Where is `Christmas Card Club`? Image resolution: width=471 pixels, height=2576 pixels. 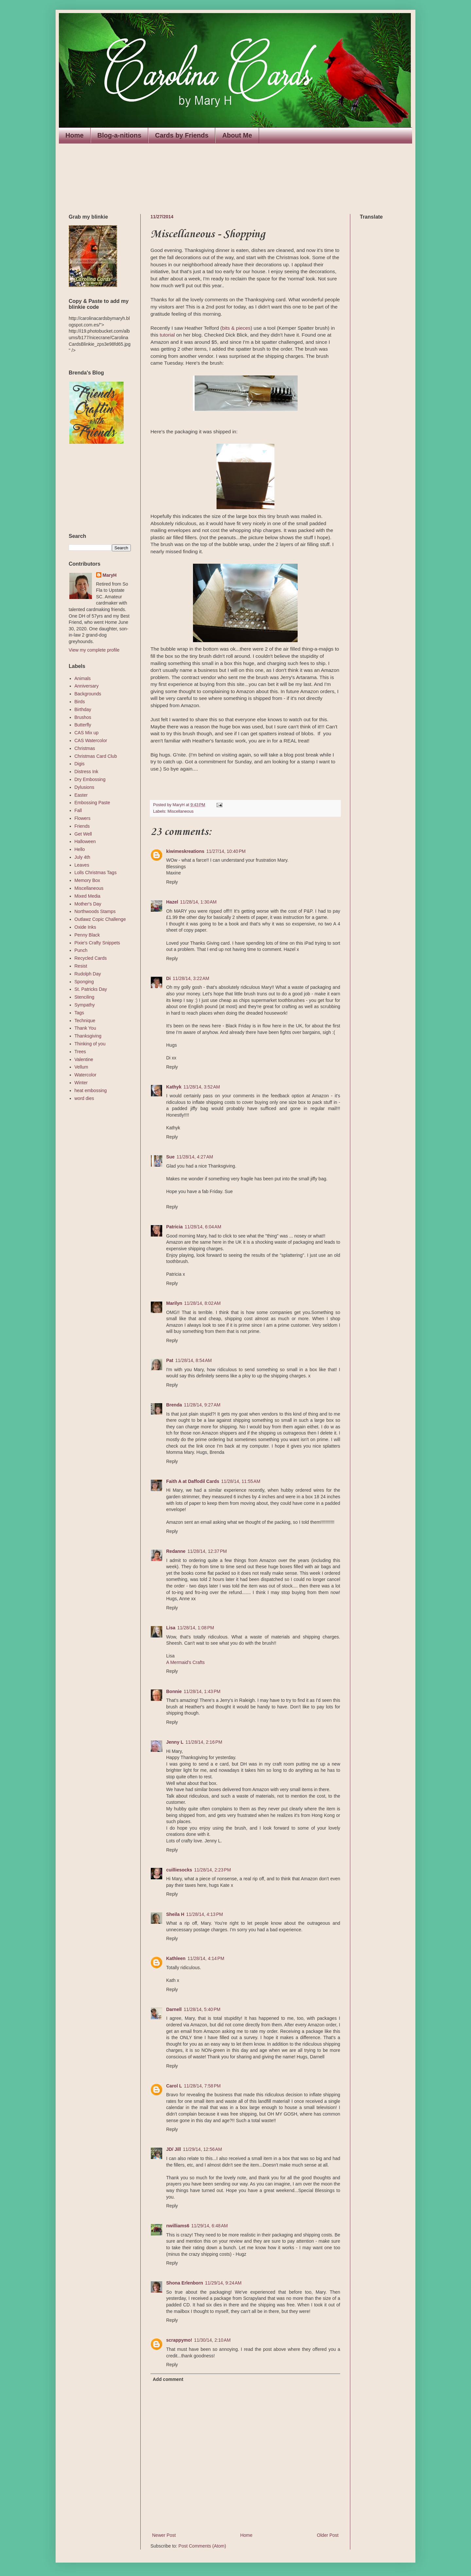 Christmas Card Club is located at coordinates (96, 756).